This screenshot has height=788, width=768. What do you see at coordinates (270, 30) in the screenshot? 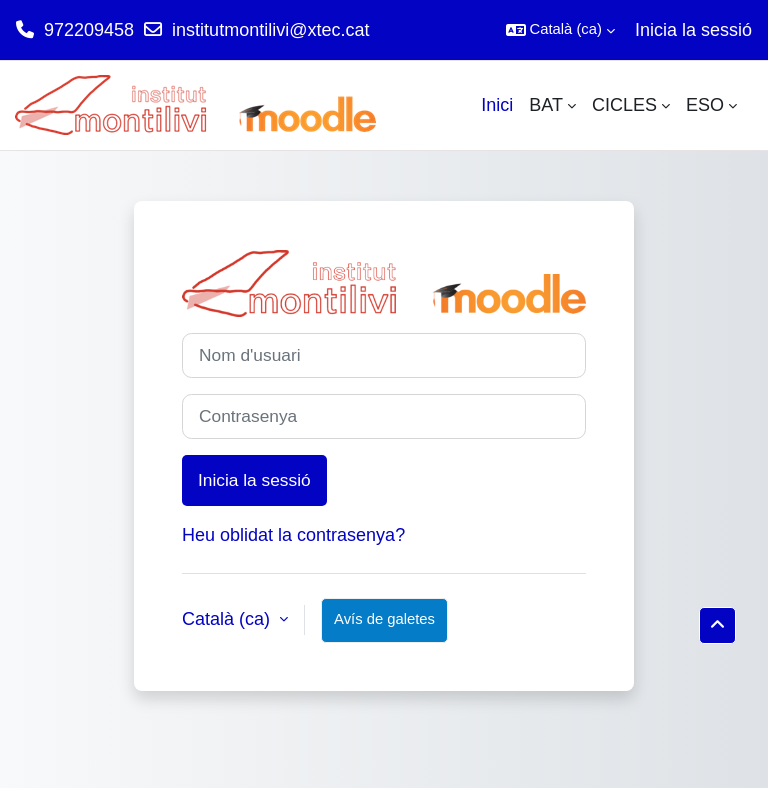
I see `institutmontilivi@xtec.cat` at bounding box center [270, 30].